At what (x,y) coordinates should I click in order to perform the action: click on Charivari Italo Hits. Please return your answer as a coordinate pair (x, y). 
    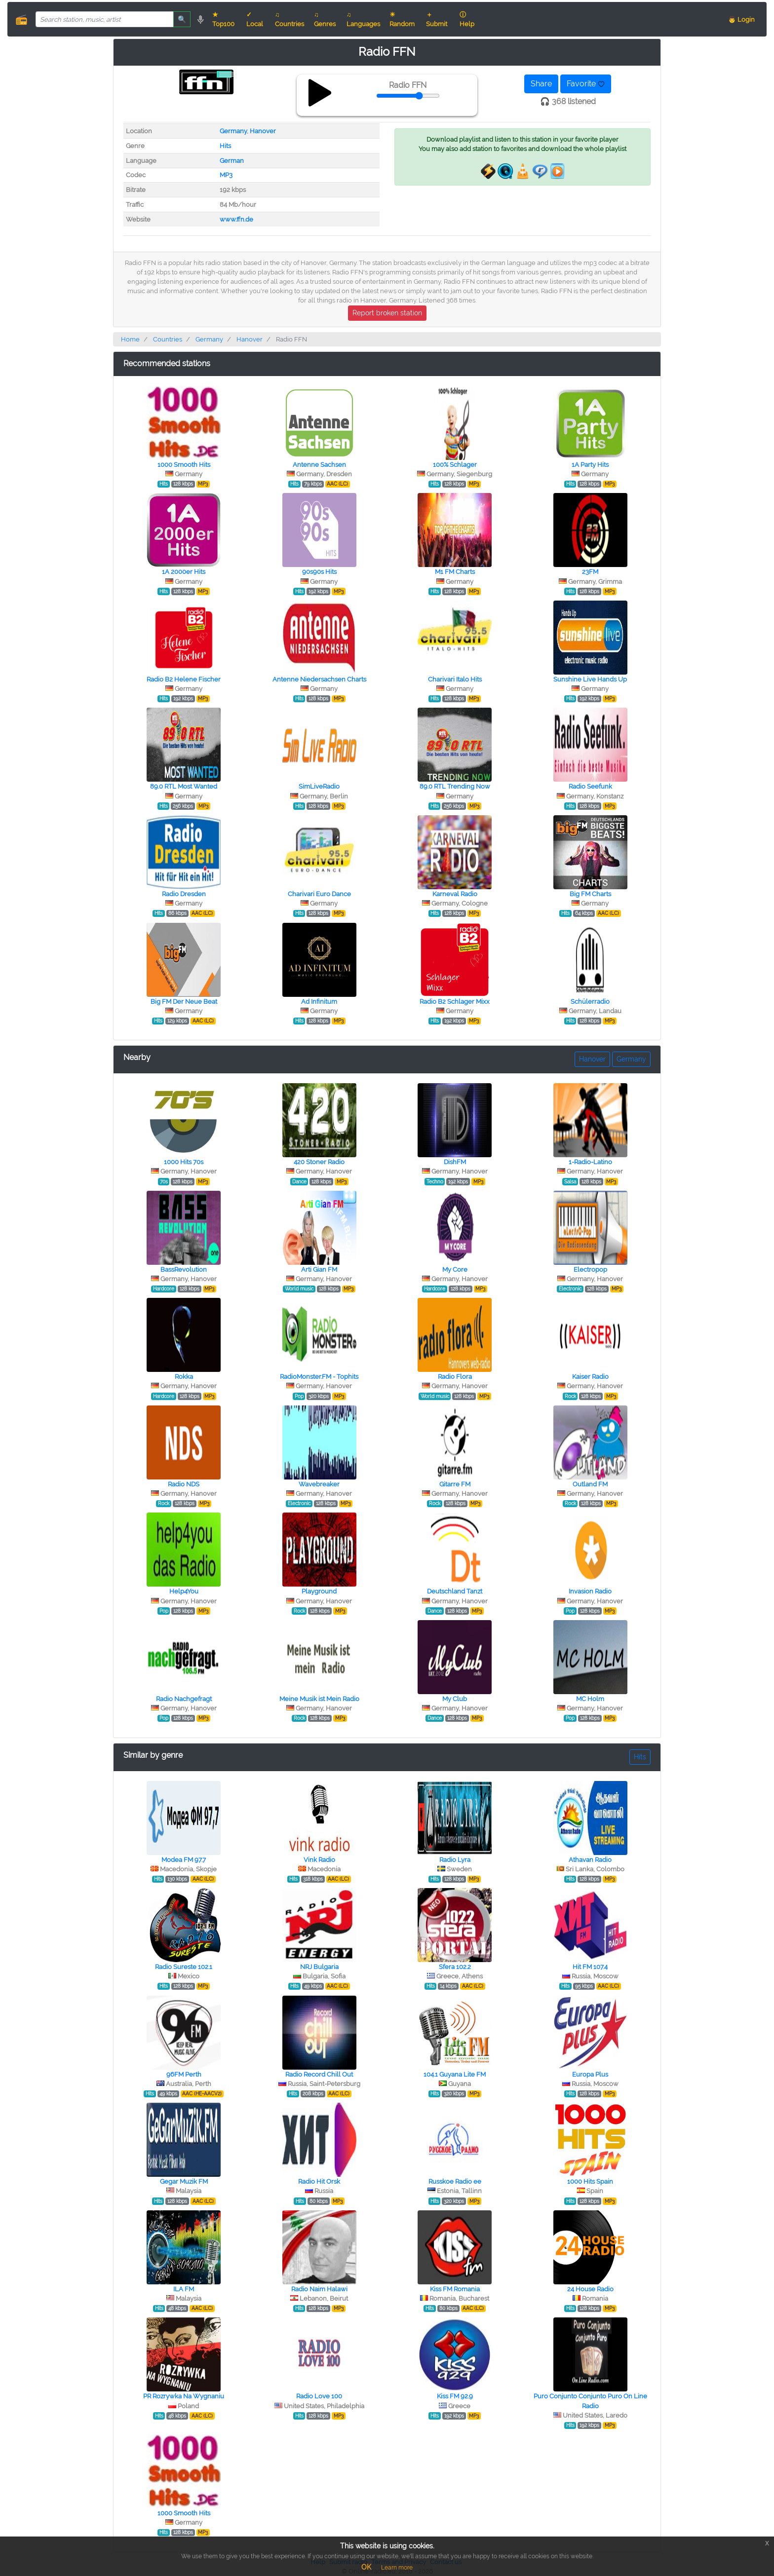
    Looking at the image, I should click on (455, 679).